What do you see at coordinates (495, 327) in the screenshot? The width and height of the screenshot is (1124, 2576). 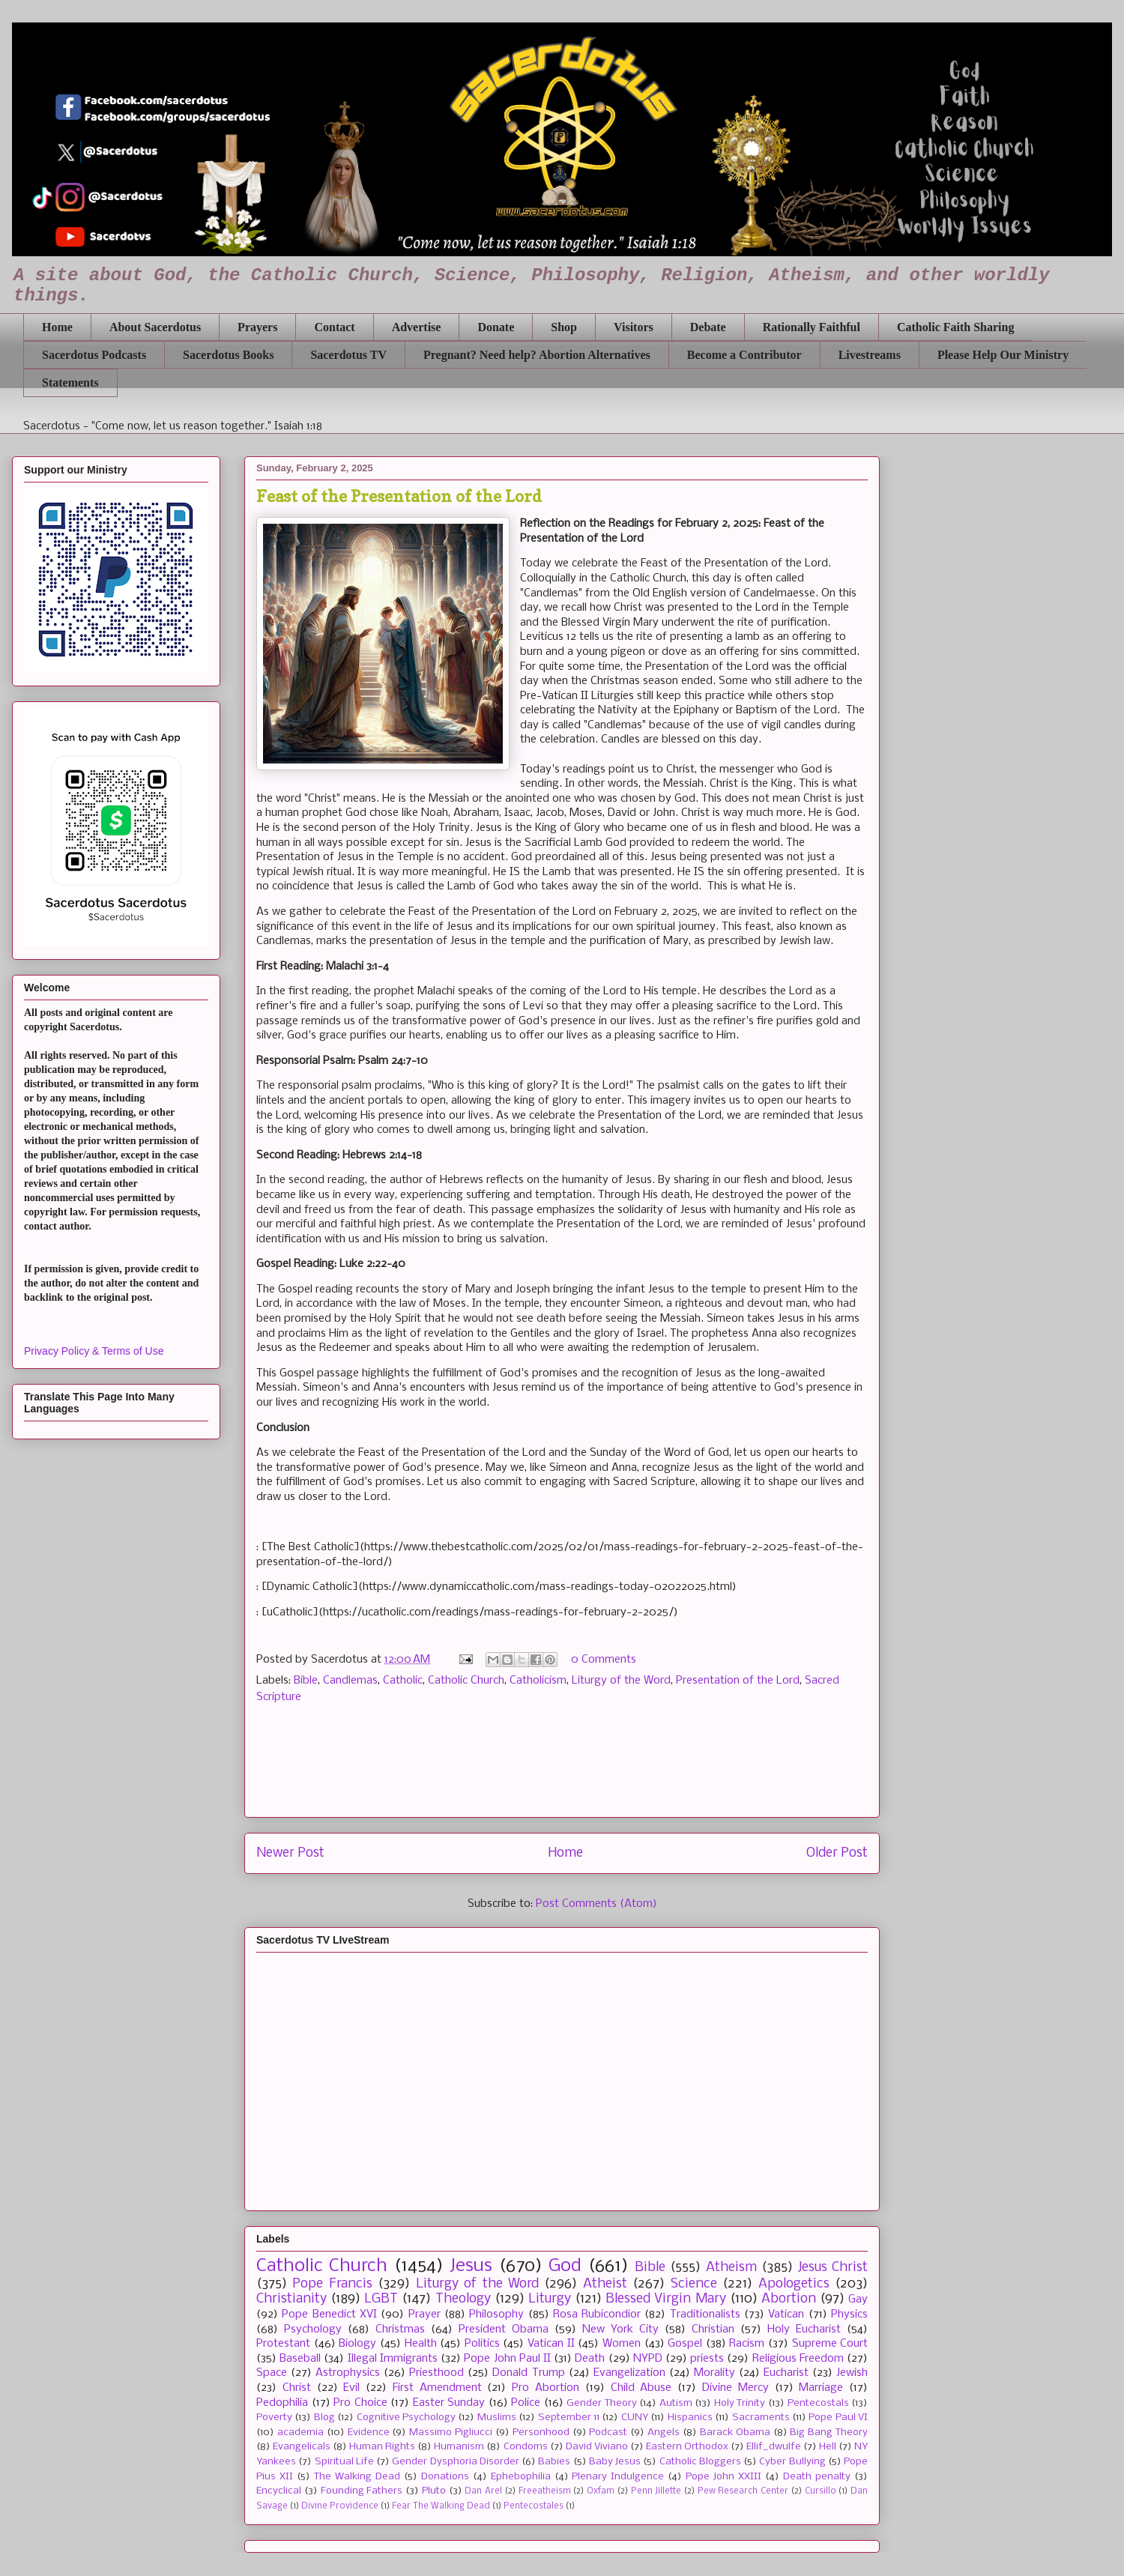 I see `Donate` at bounding box center [495, 327].